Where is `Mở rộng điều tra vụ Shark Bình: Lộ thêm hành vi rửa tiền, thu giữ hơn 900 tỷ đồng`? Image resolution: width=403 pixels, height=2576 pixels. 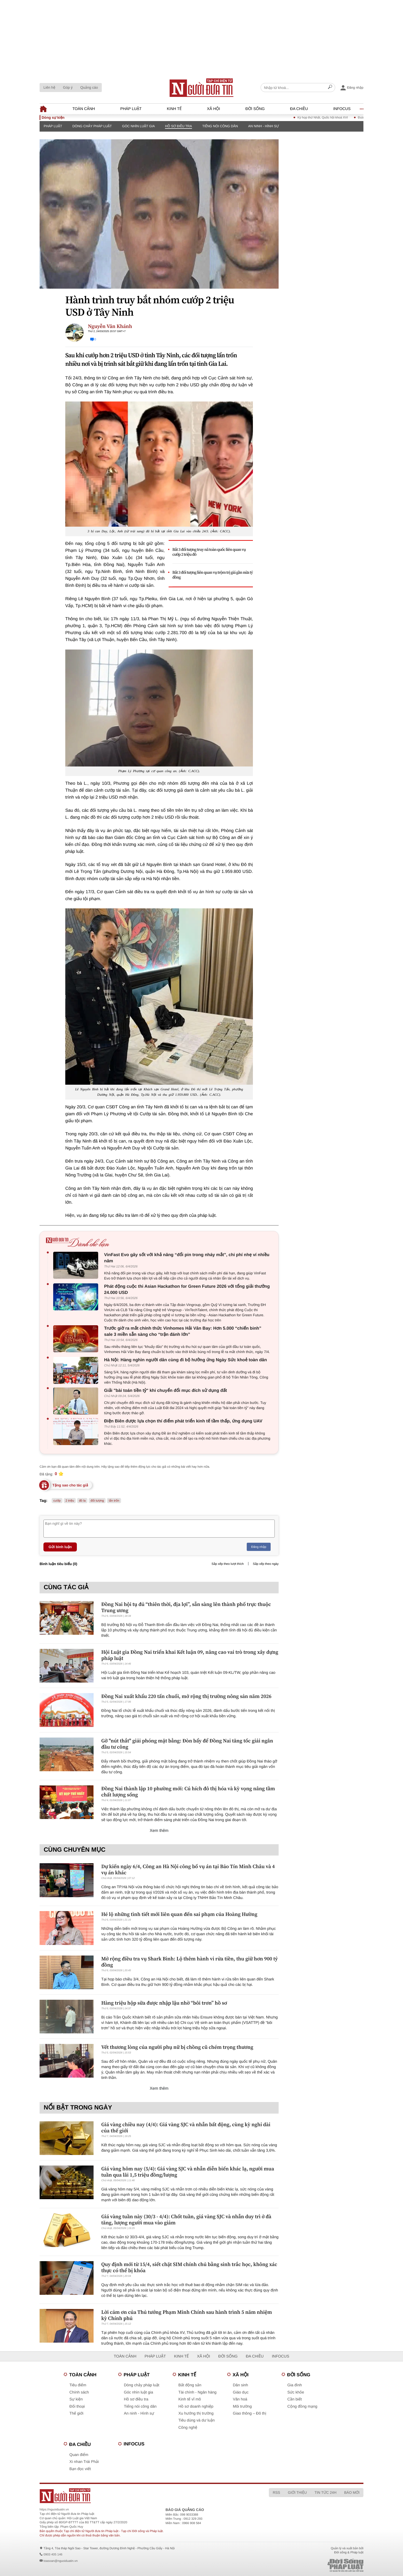
Mở rộng điều tra vụ Shark Bình: Lộ thêm hành vi rửa tiền, thu giữ hơn 900 tỷ đồng is located at coordinates (189, 1962).